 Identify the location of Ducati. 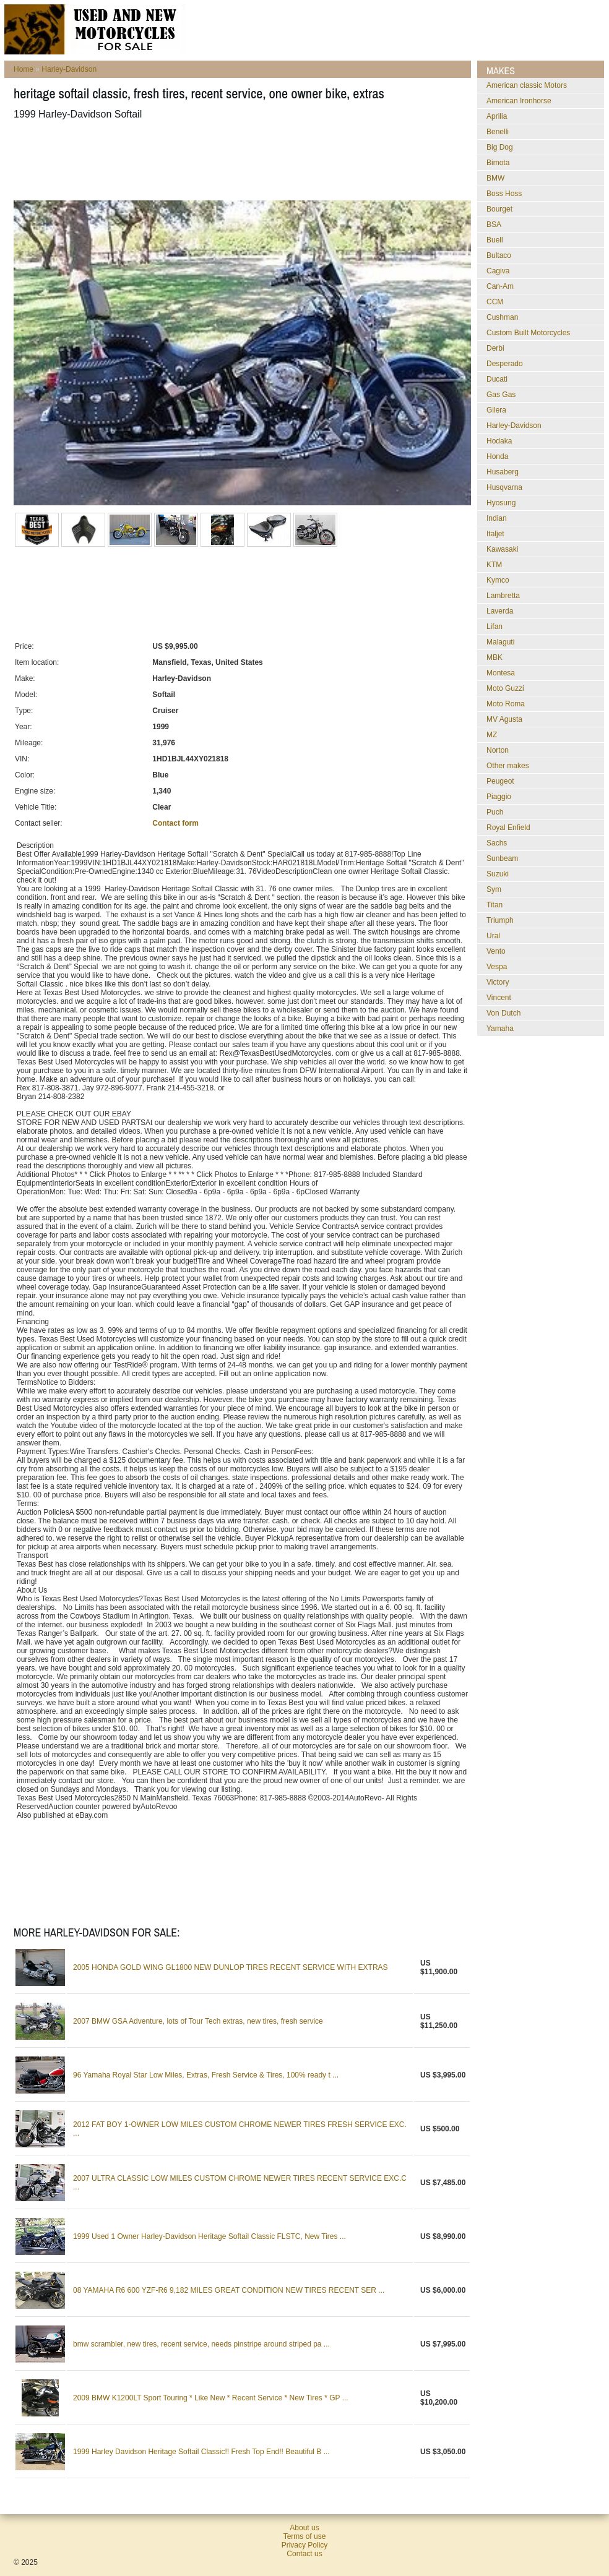
(497, 379).